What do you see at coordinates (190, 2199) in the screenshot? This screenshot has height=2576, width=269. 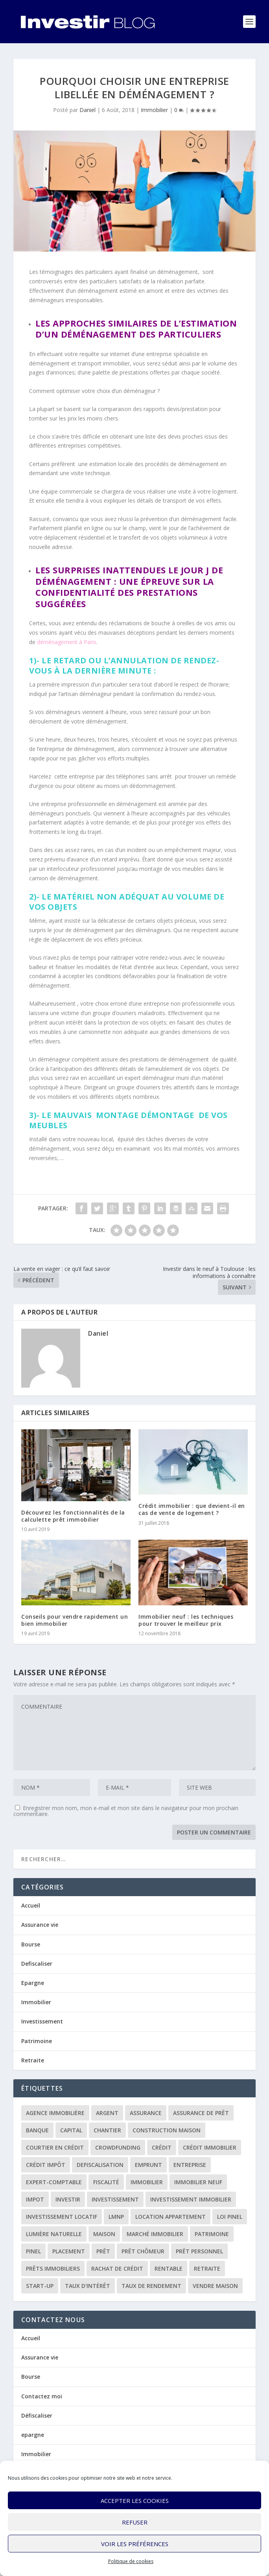 I see `investissement immobilier [investissement immobilier (2 éléments)]` at bounding box center [190, 2199].